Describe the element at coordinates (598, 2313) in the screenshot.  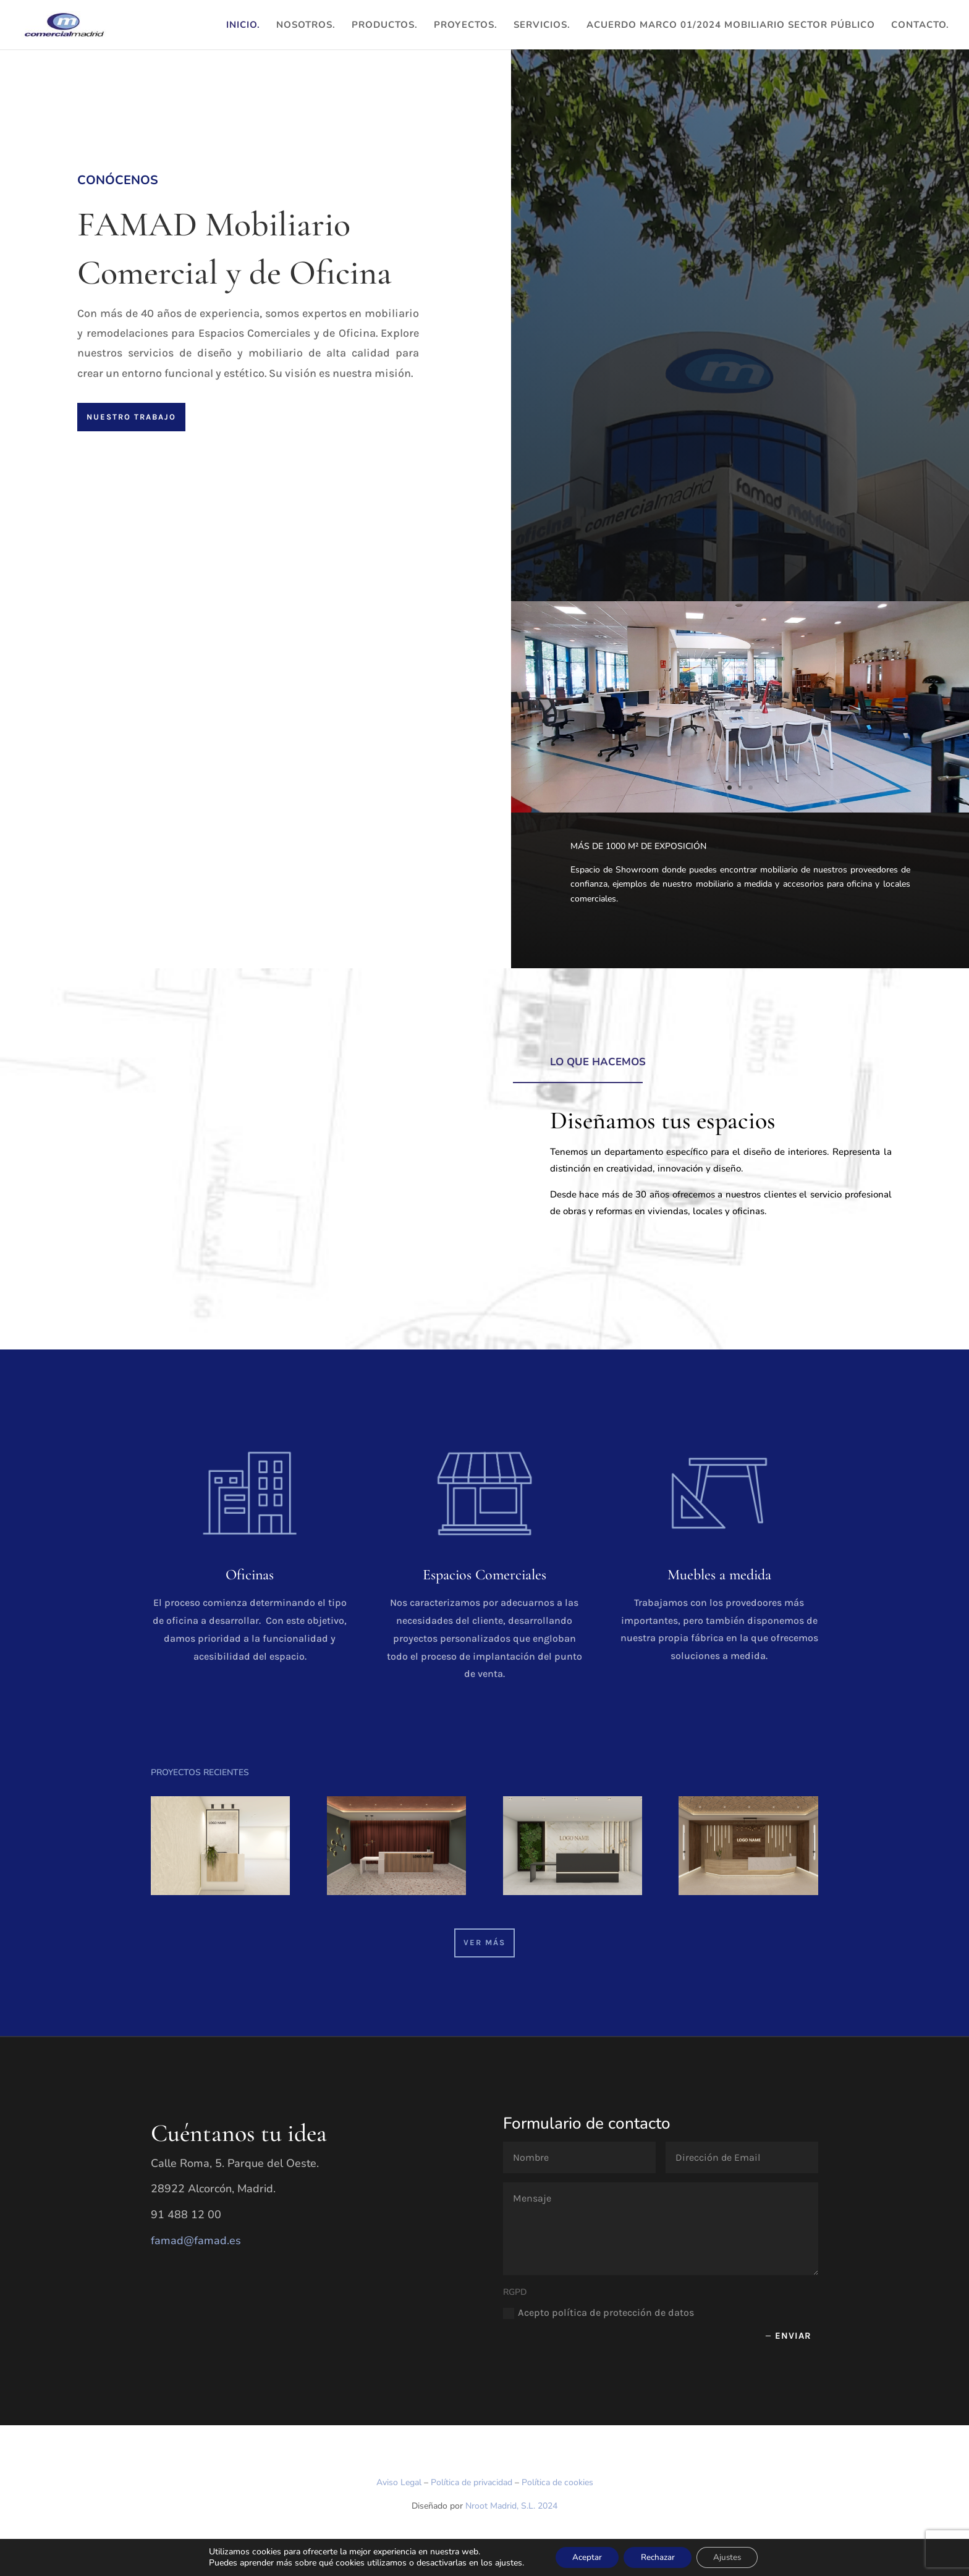
I see `Acepto política de protección de datos` at that location.